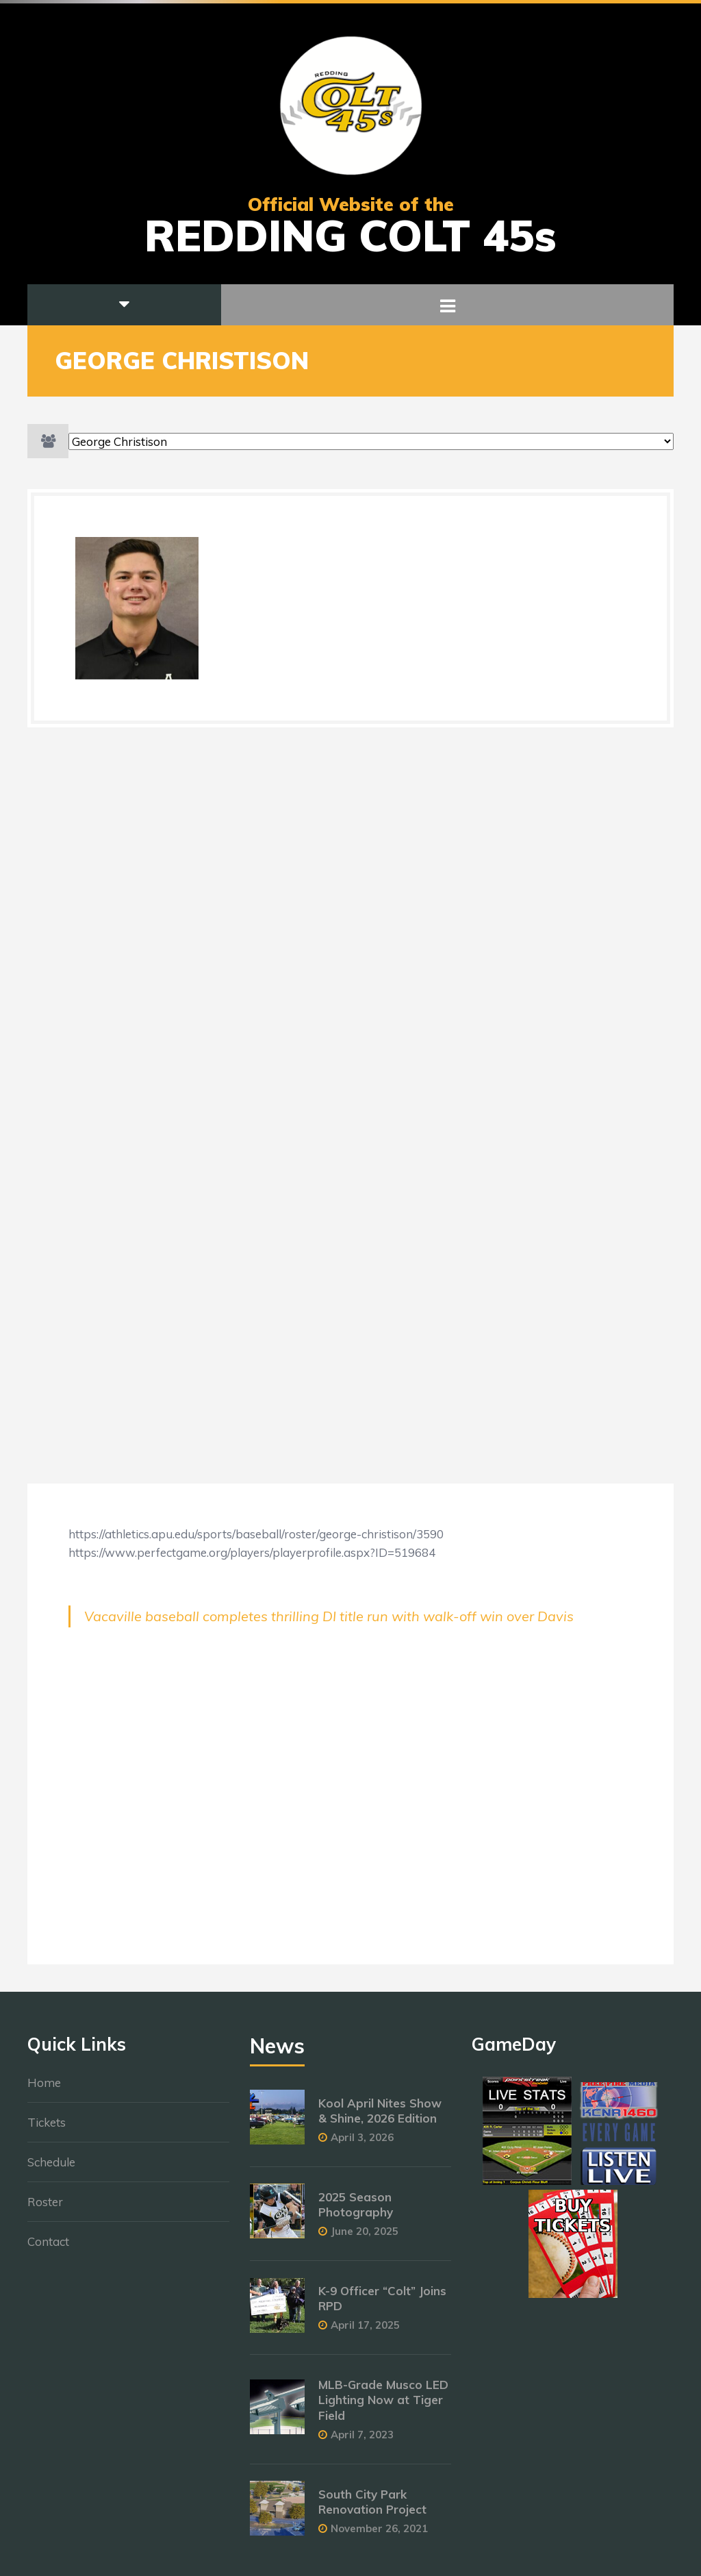  Describe the element at coordinates (372, 2508) in the screenshot. I see `South City Park Renovation Project` at that location.